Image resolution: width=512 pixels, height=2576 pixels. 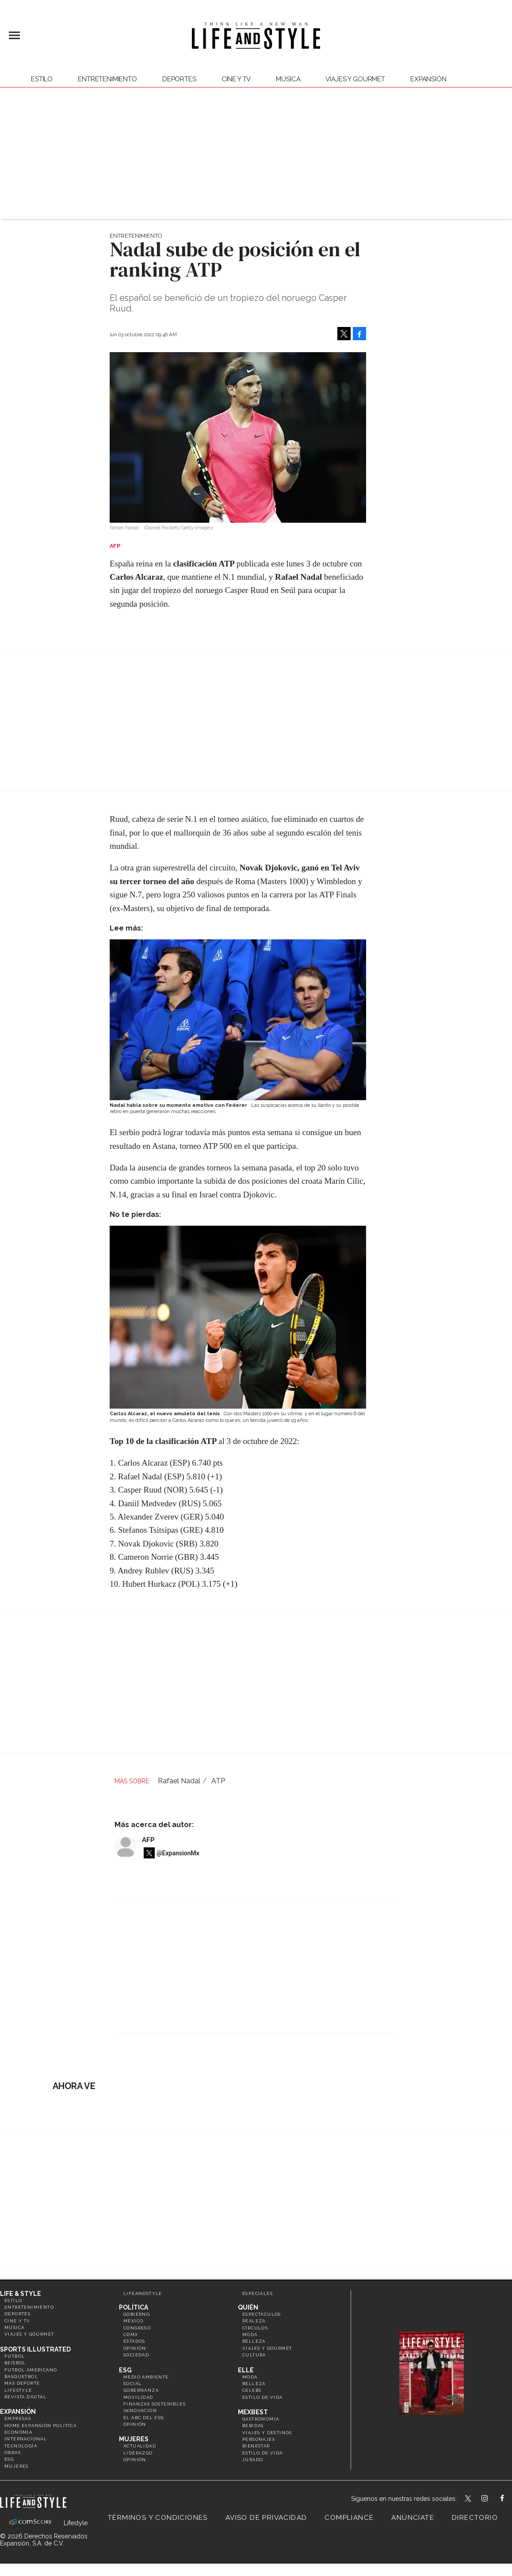 What do you see at coordinates (288, 79) in the screenshot?
I see `Música` at bounding box center [288, 79].